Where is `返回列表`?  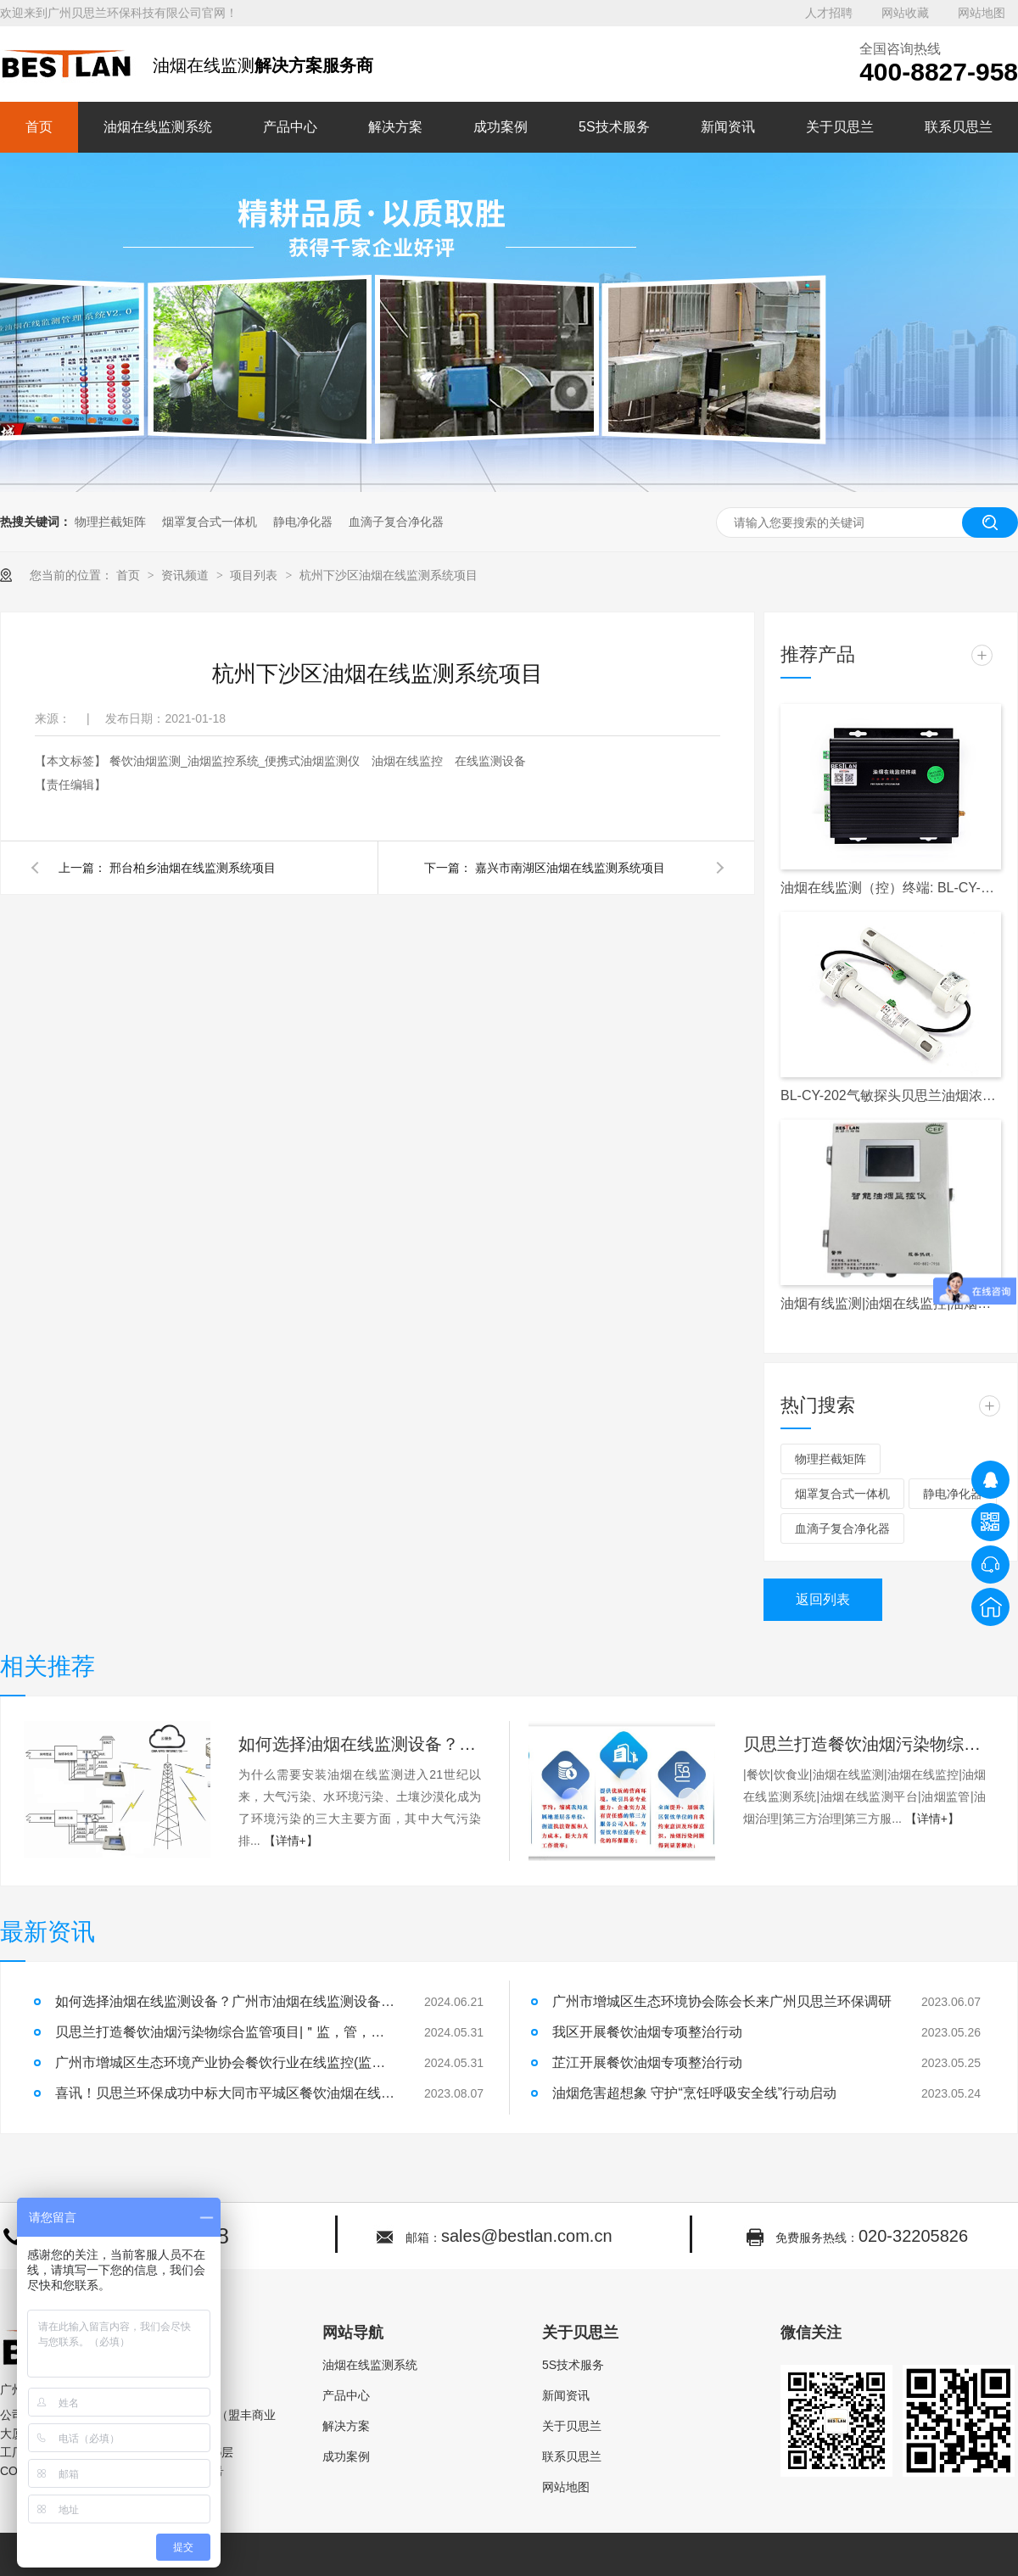 返回列表 is located at coordinates (823, 1599).